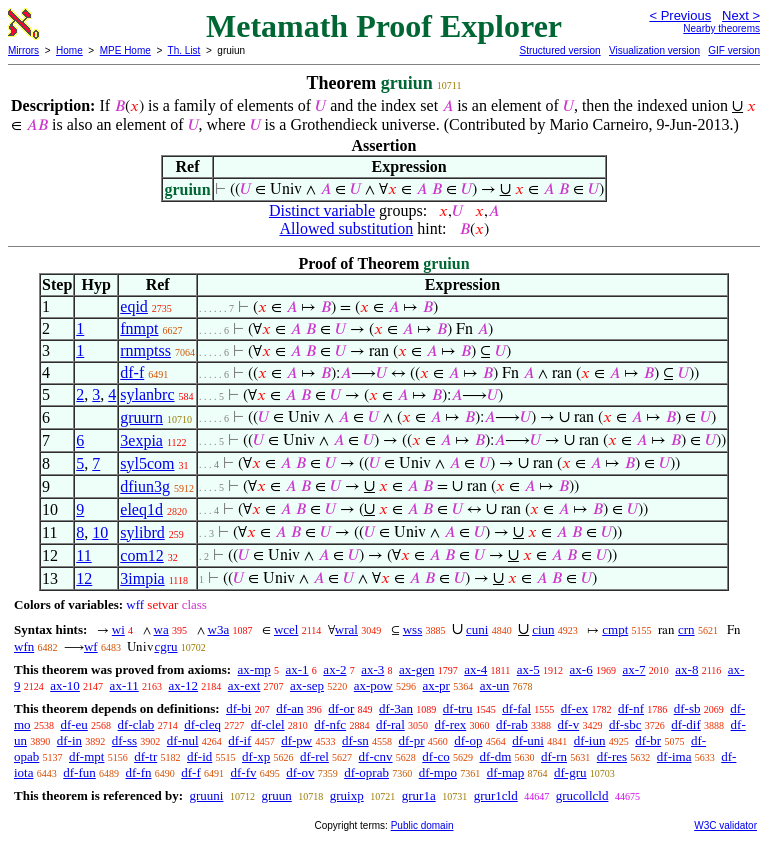  What do you see at coordinates (495, 685) in the screenshot?
I see `ax-un` at bounding box center [495, 685].